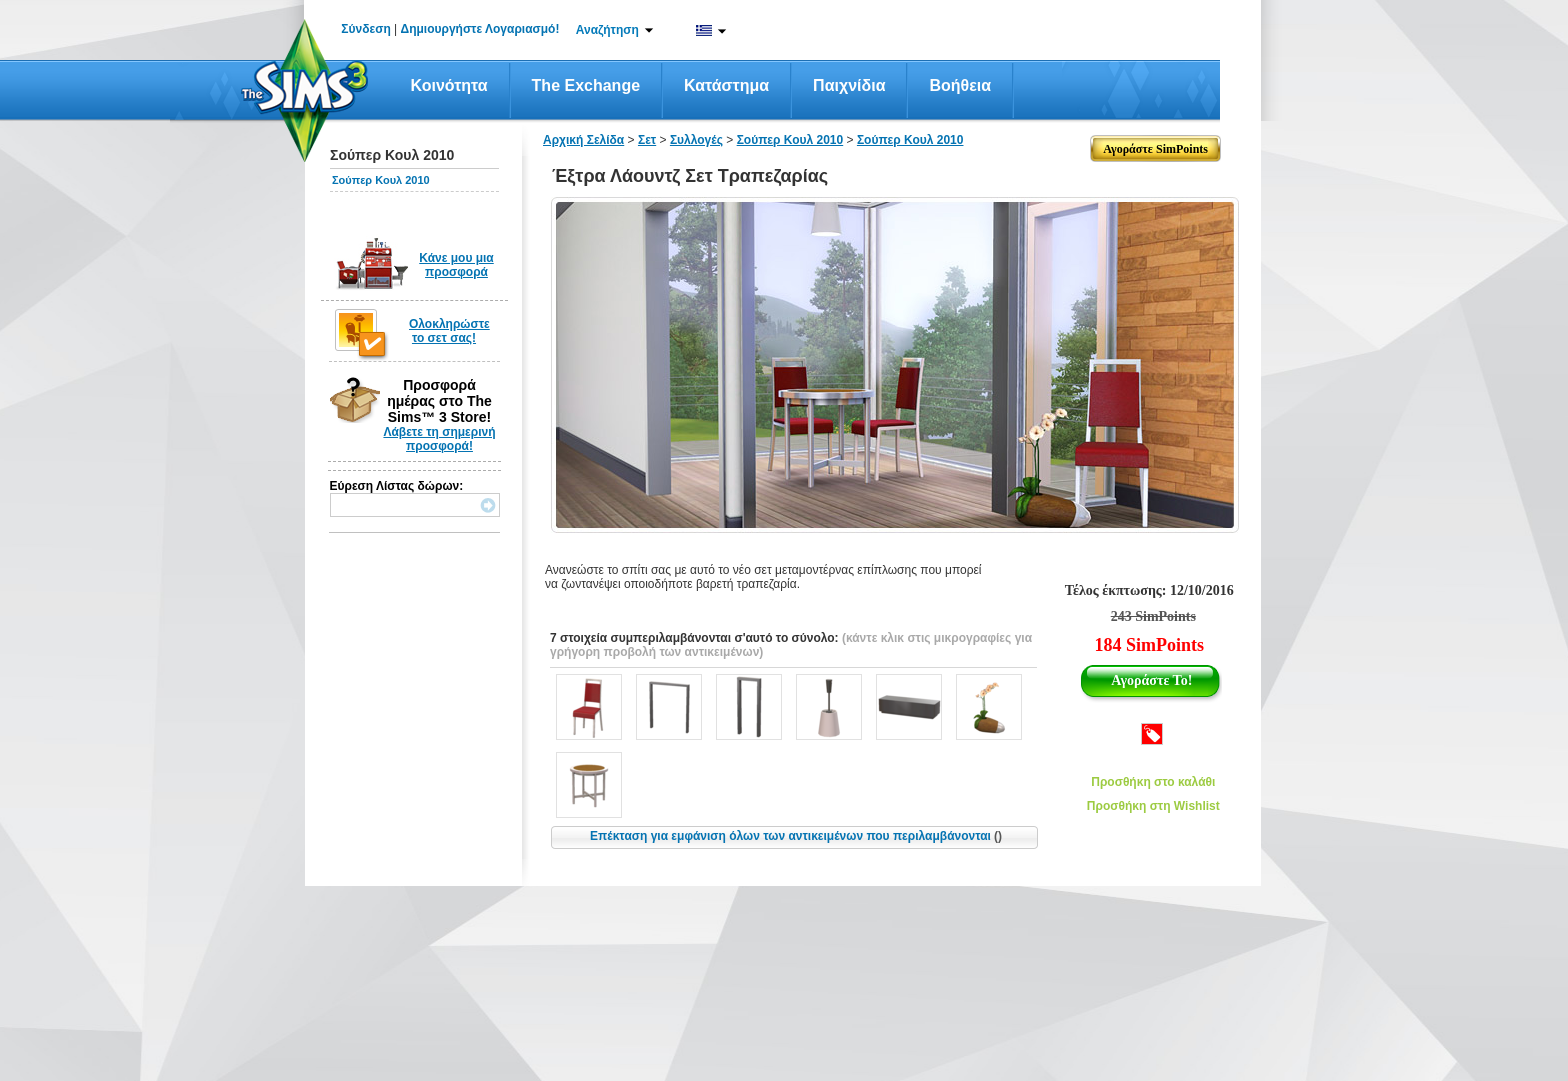 The height and width of the screenshot is (1081, 1568). What do you see at coordinates (960, 85) in the screenshot?
I see `Βοήθεια` at bounding box center [960, 85].